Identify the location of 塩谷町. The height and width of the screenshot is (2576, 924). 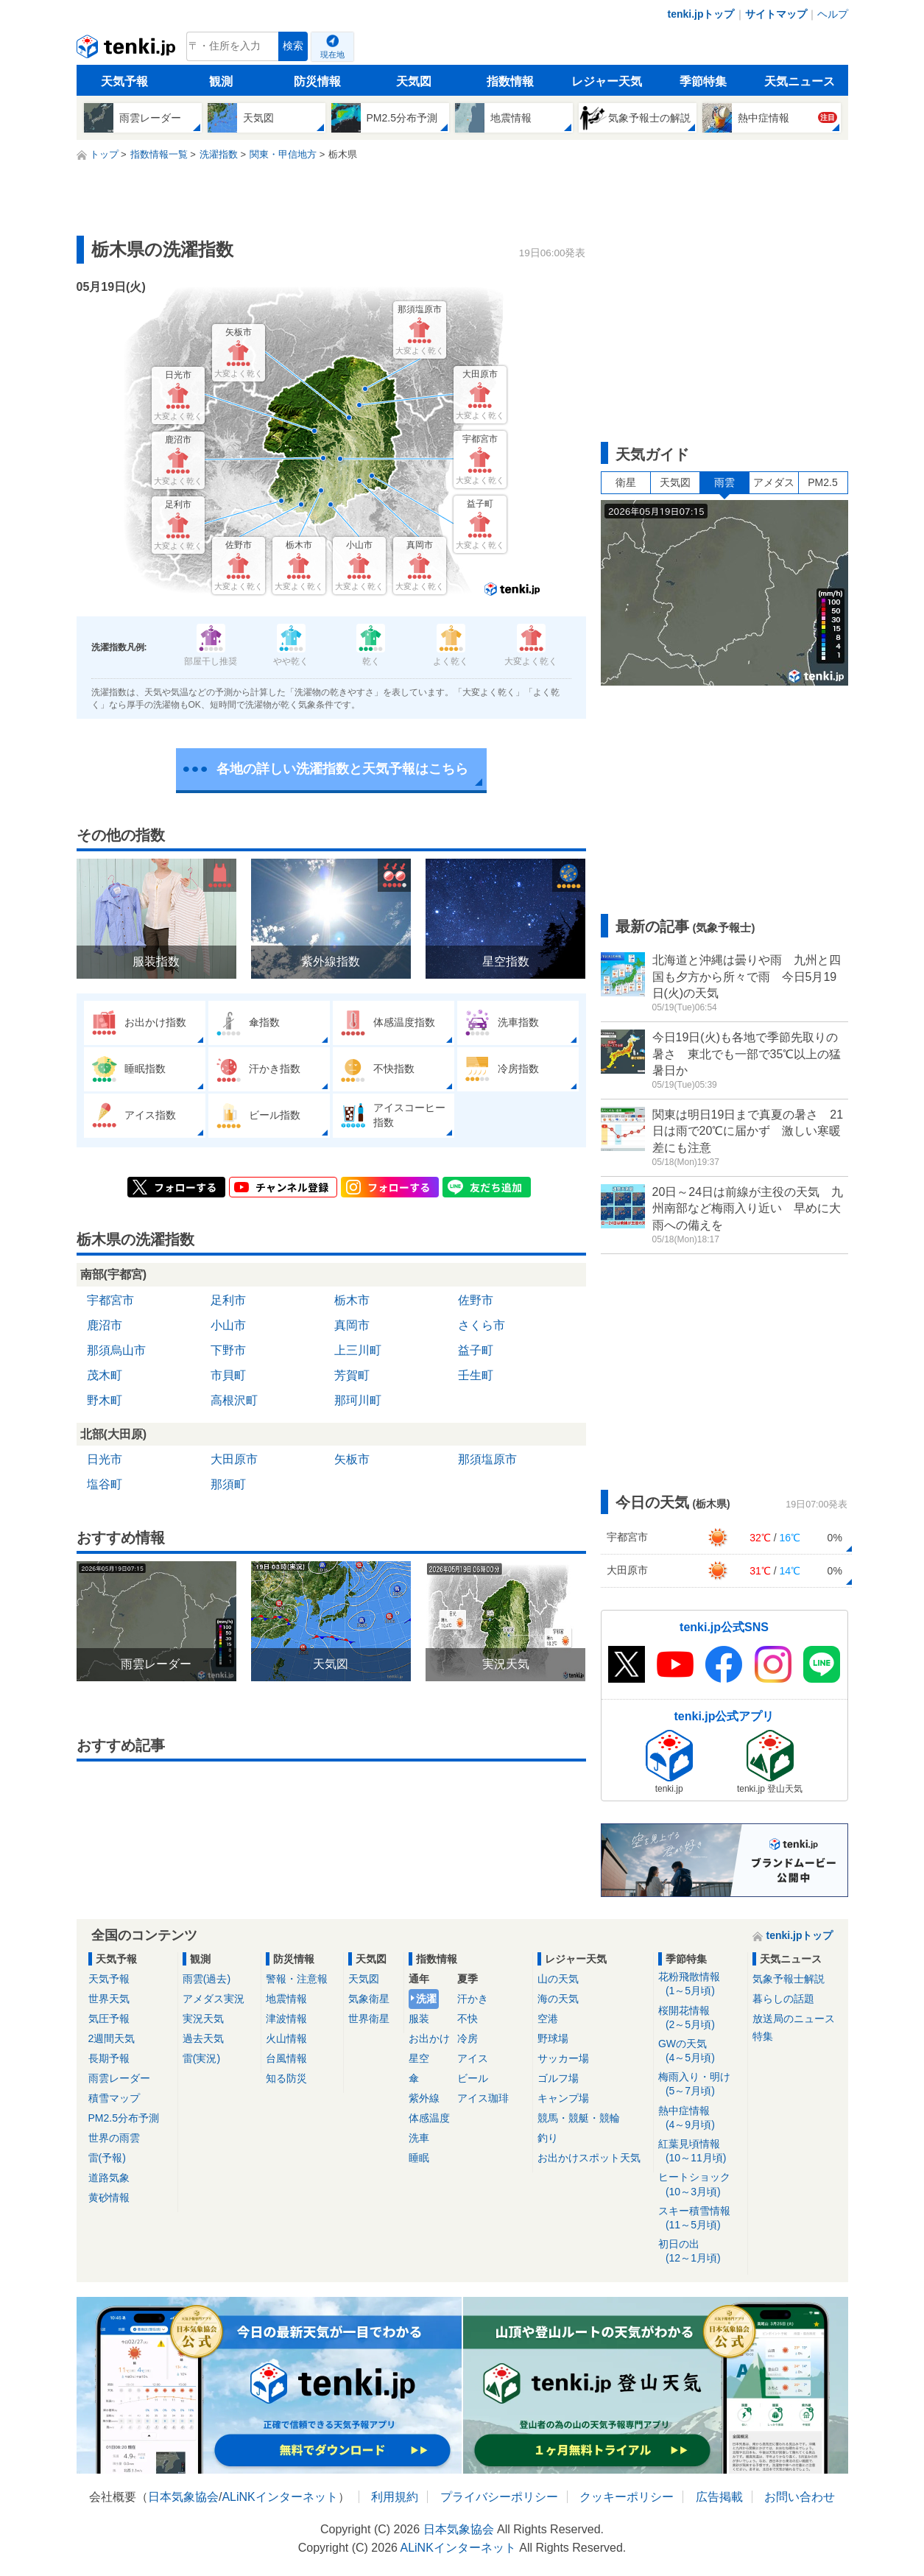
(104, 1484).